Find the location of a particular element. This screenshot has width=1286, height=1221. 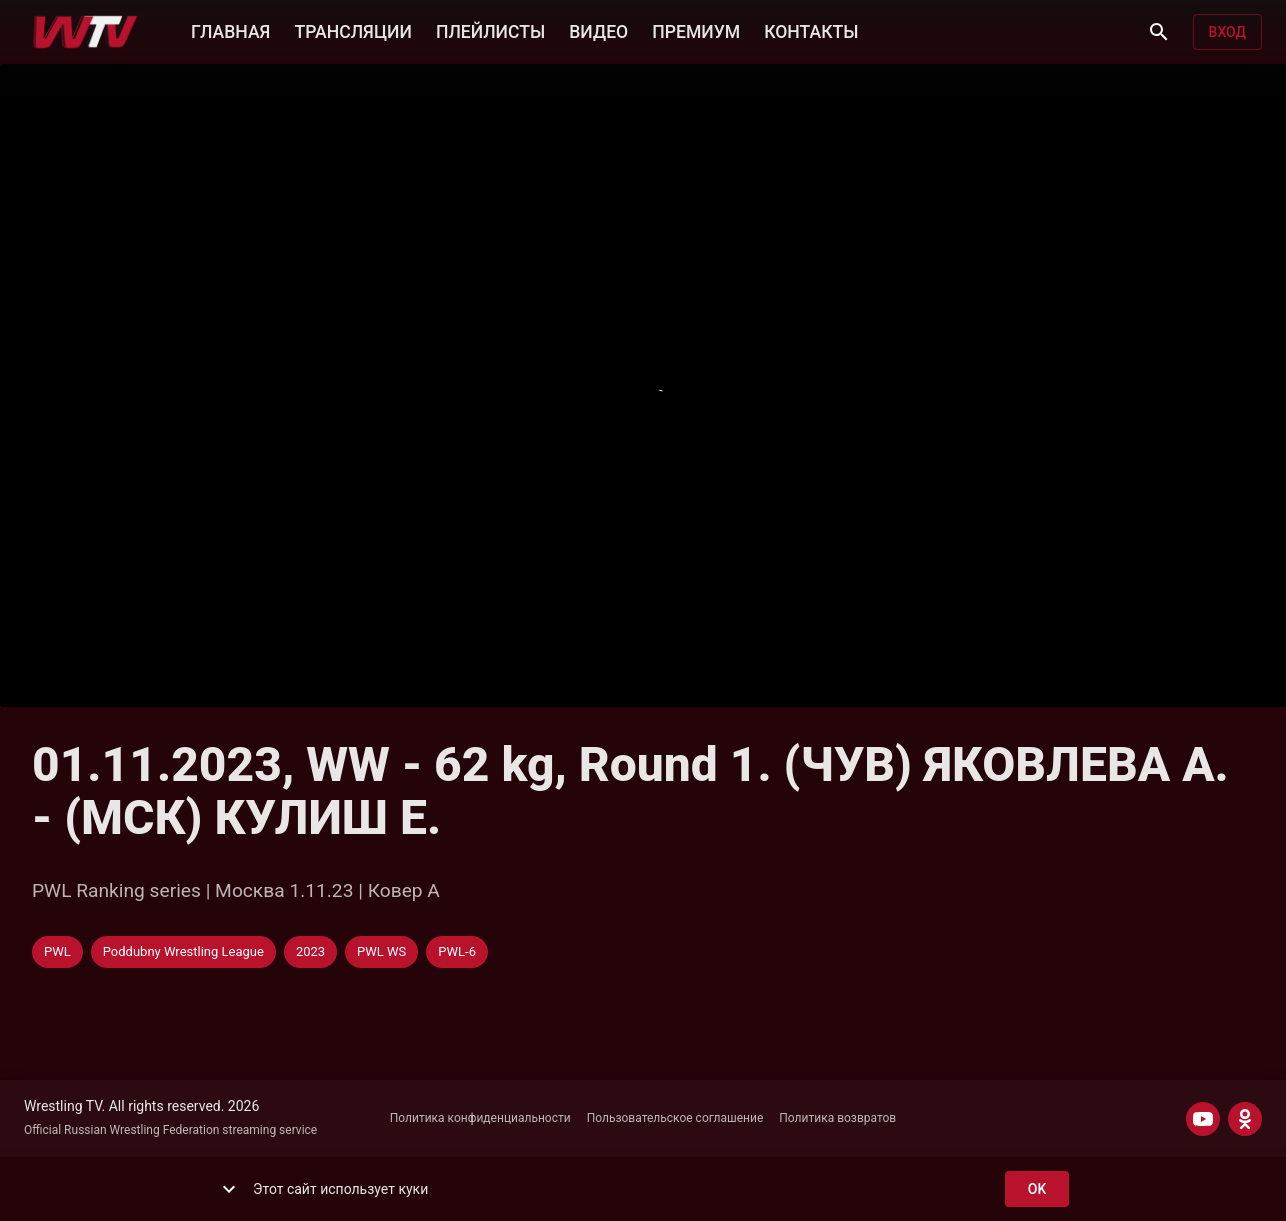

[show more] is located at coordinates (229, 1189).